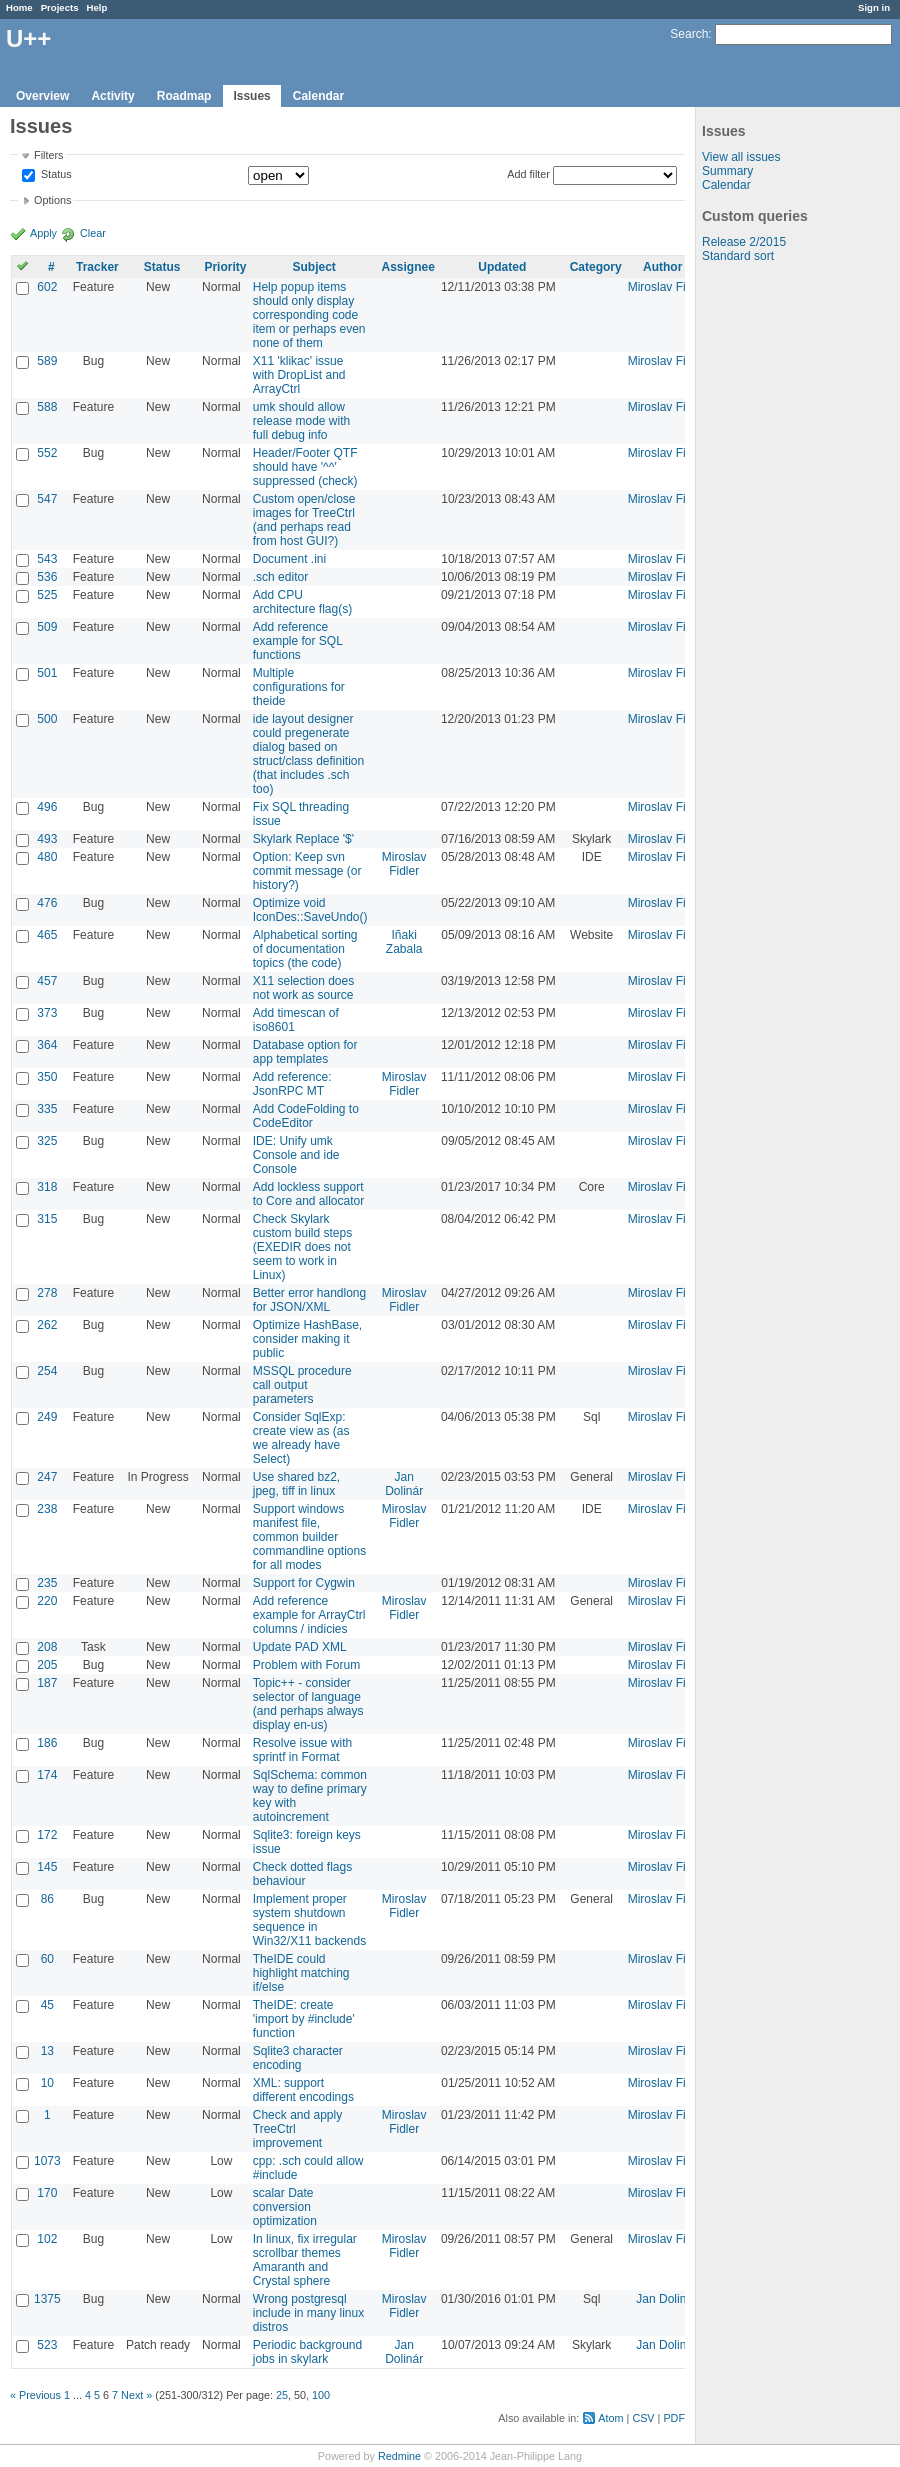 This screenshot has width=900, height=2467. Describe the element at coordinates (298, 2058) in the screenshot. I see `Sqlite3 character encoding` at that location.